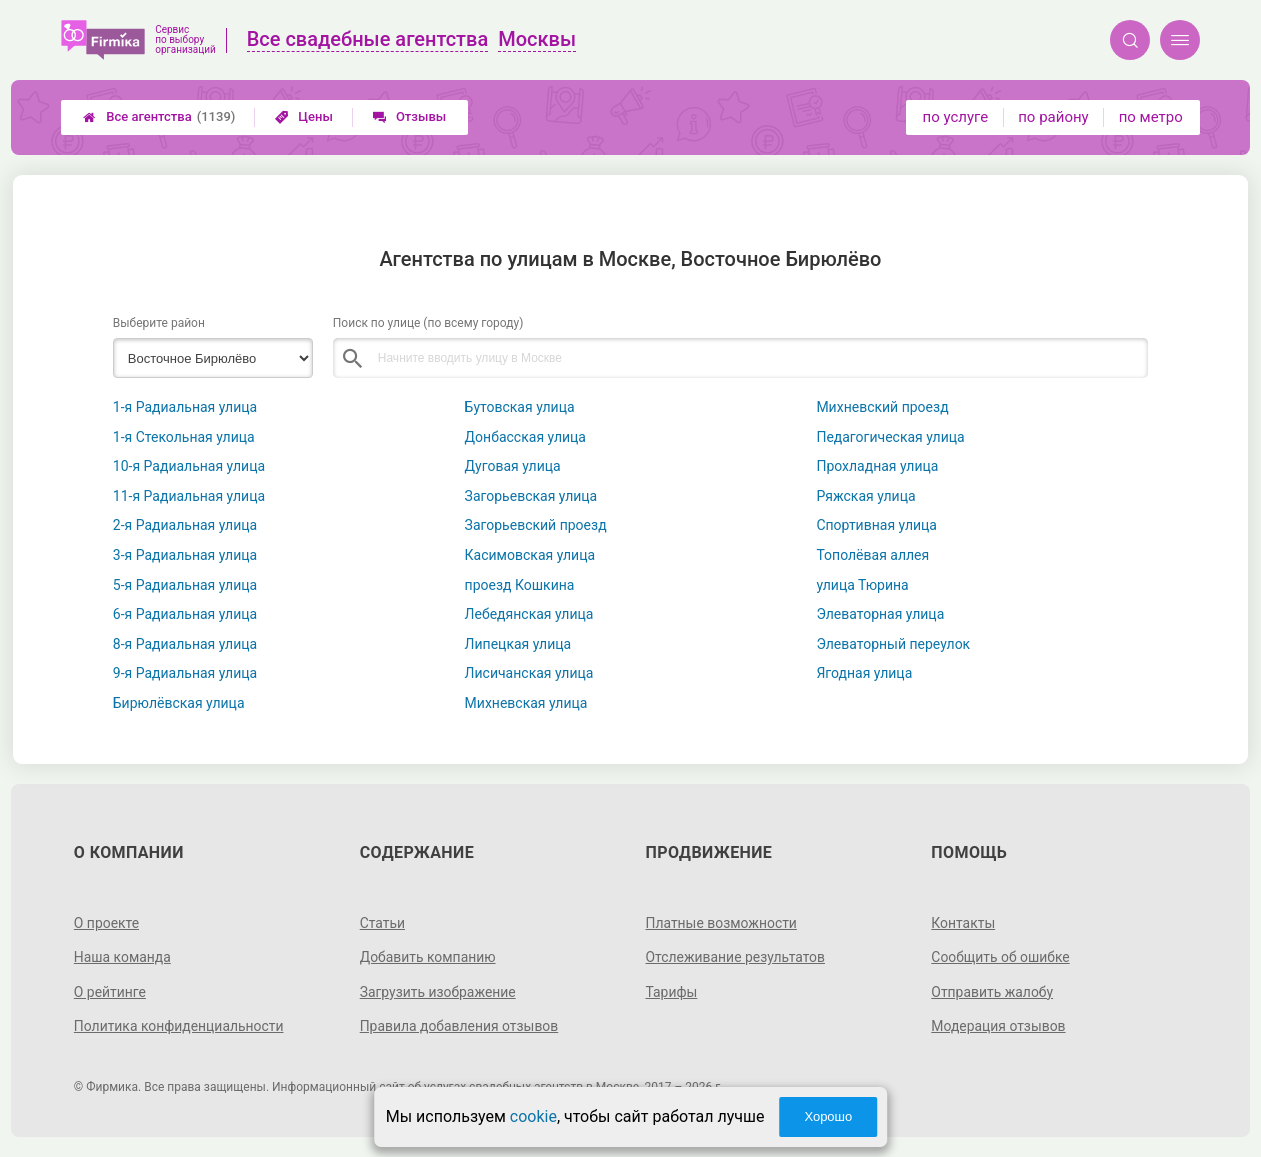  What do you see at coordinates (185, 614) in the screenshot?
I see `6-я Радиальная улица` at bounding box center [185, 614].